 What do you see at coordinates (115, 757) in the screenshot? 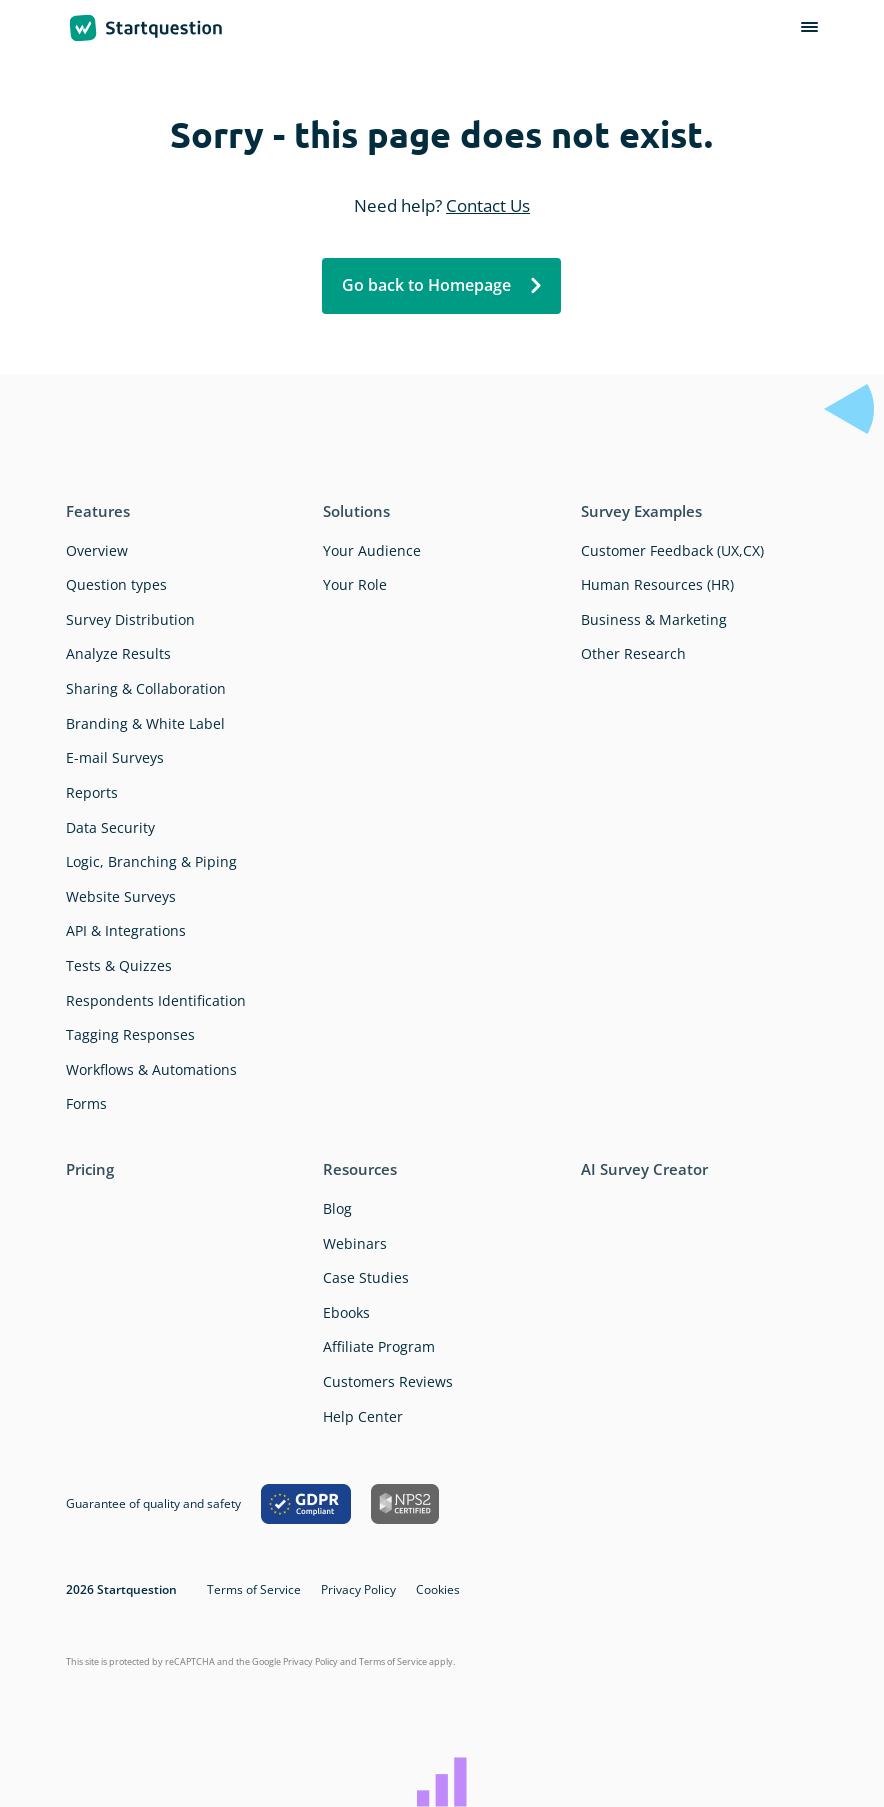
I see `E-mail Surveys` at bounding box center [115, 757].